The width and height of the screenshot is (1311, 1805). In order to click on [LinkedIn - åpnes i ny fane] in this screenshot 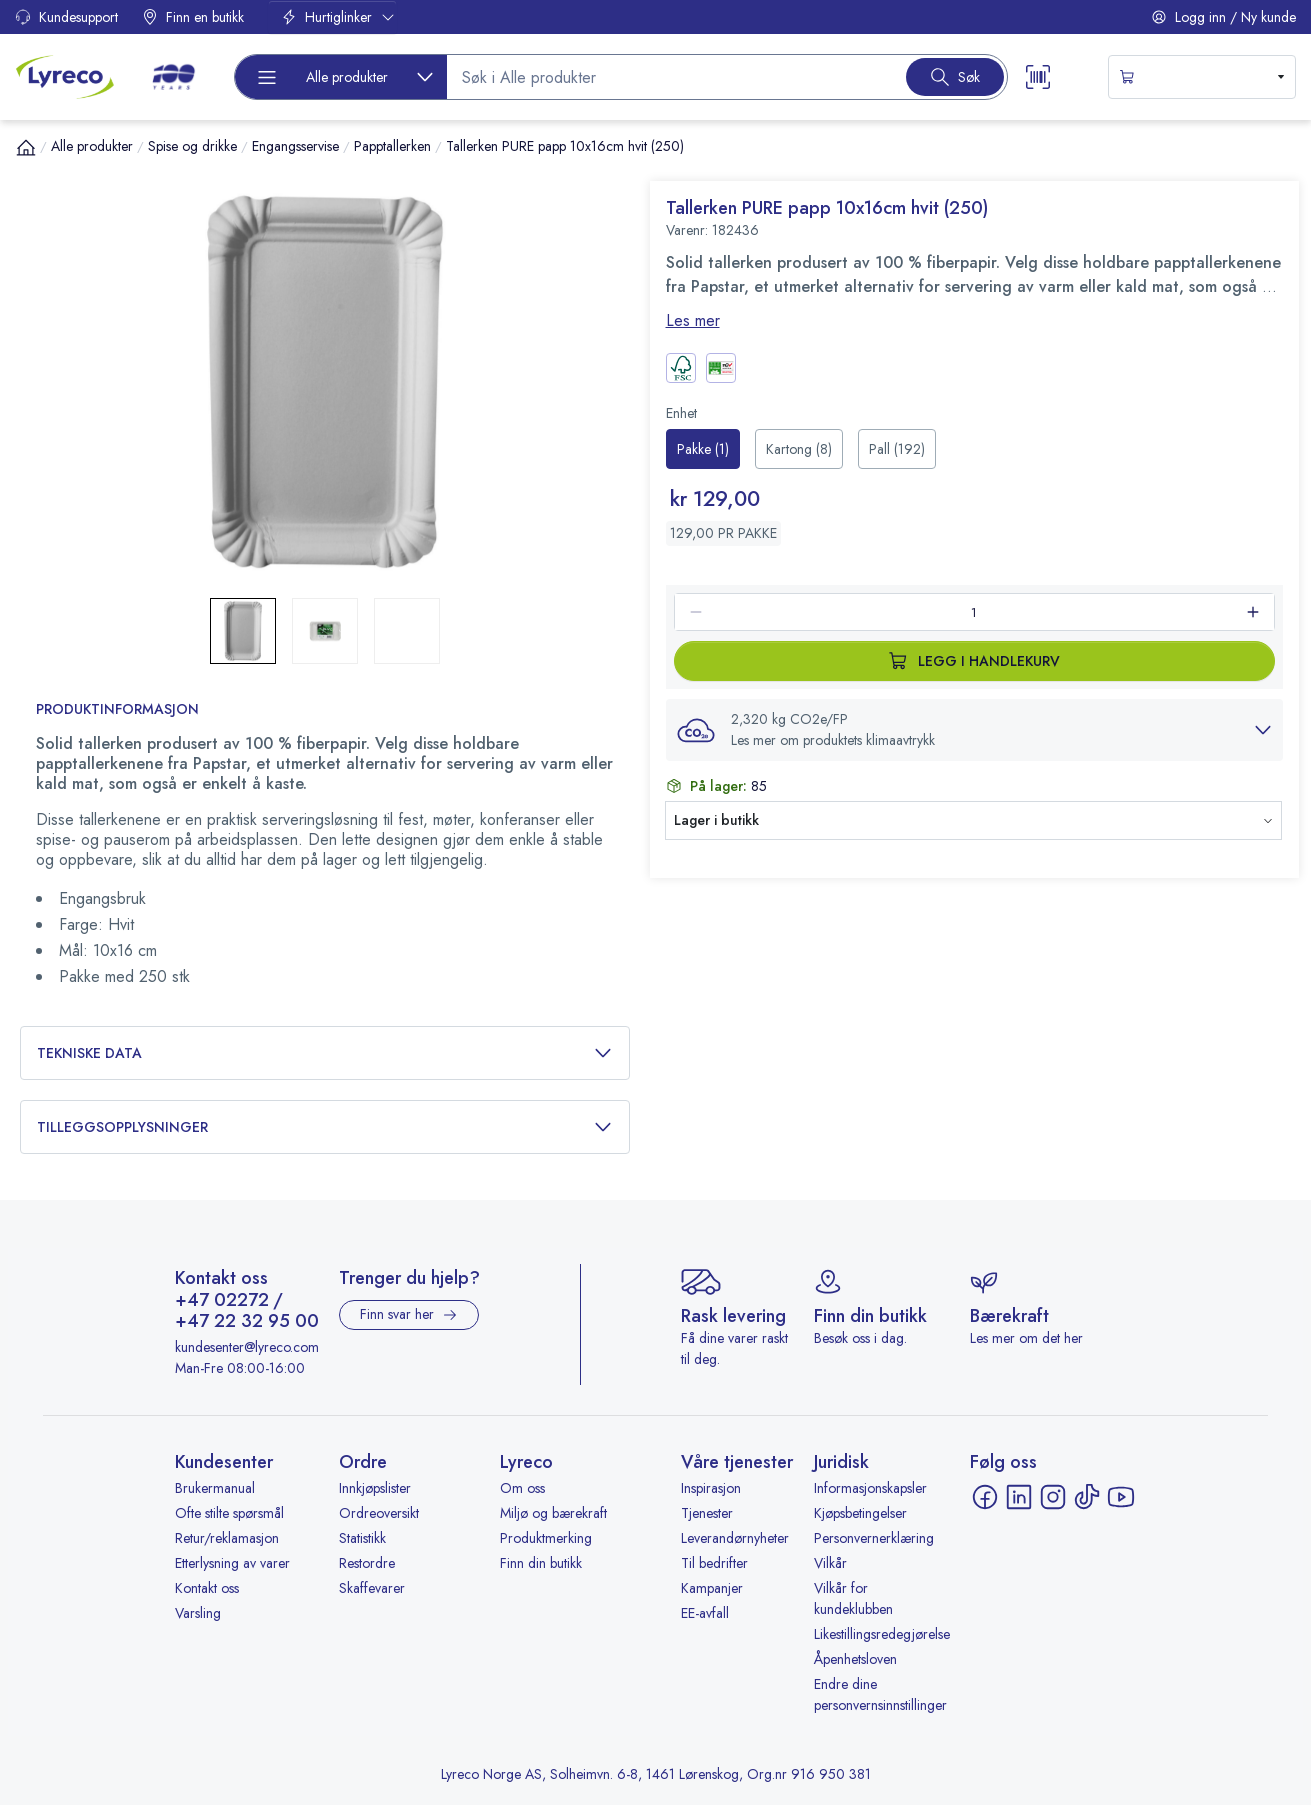, I will do `click(1019, 1497)`.